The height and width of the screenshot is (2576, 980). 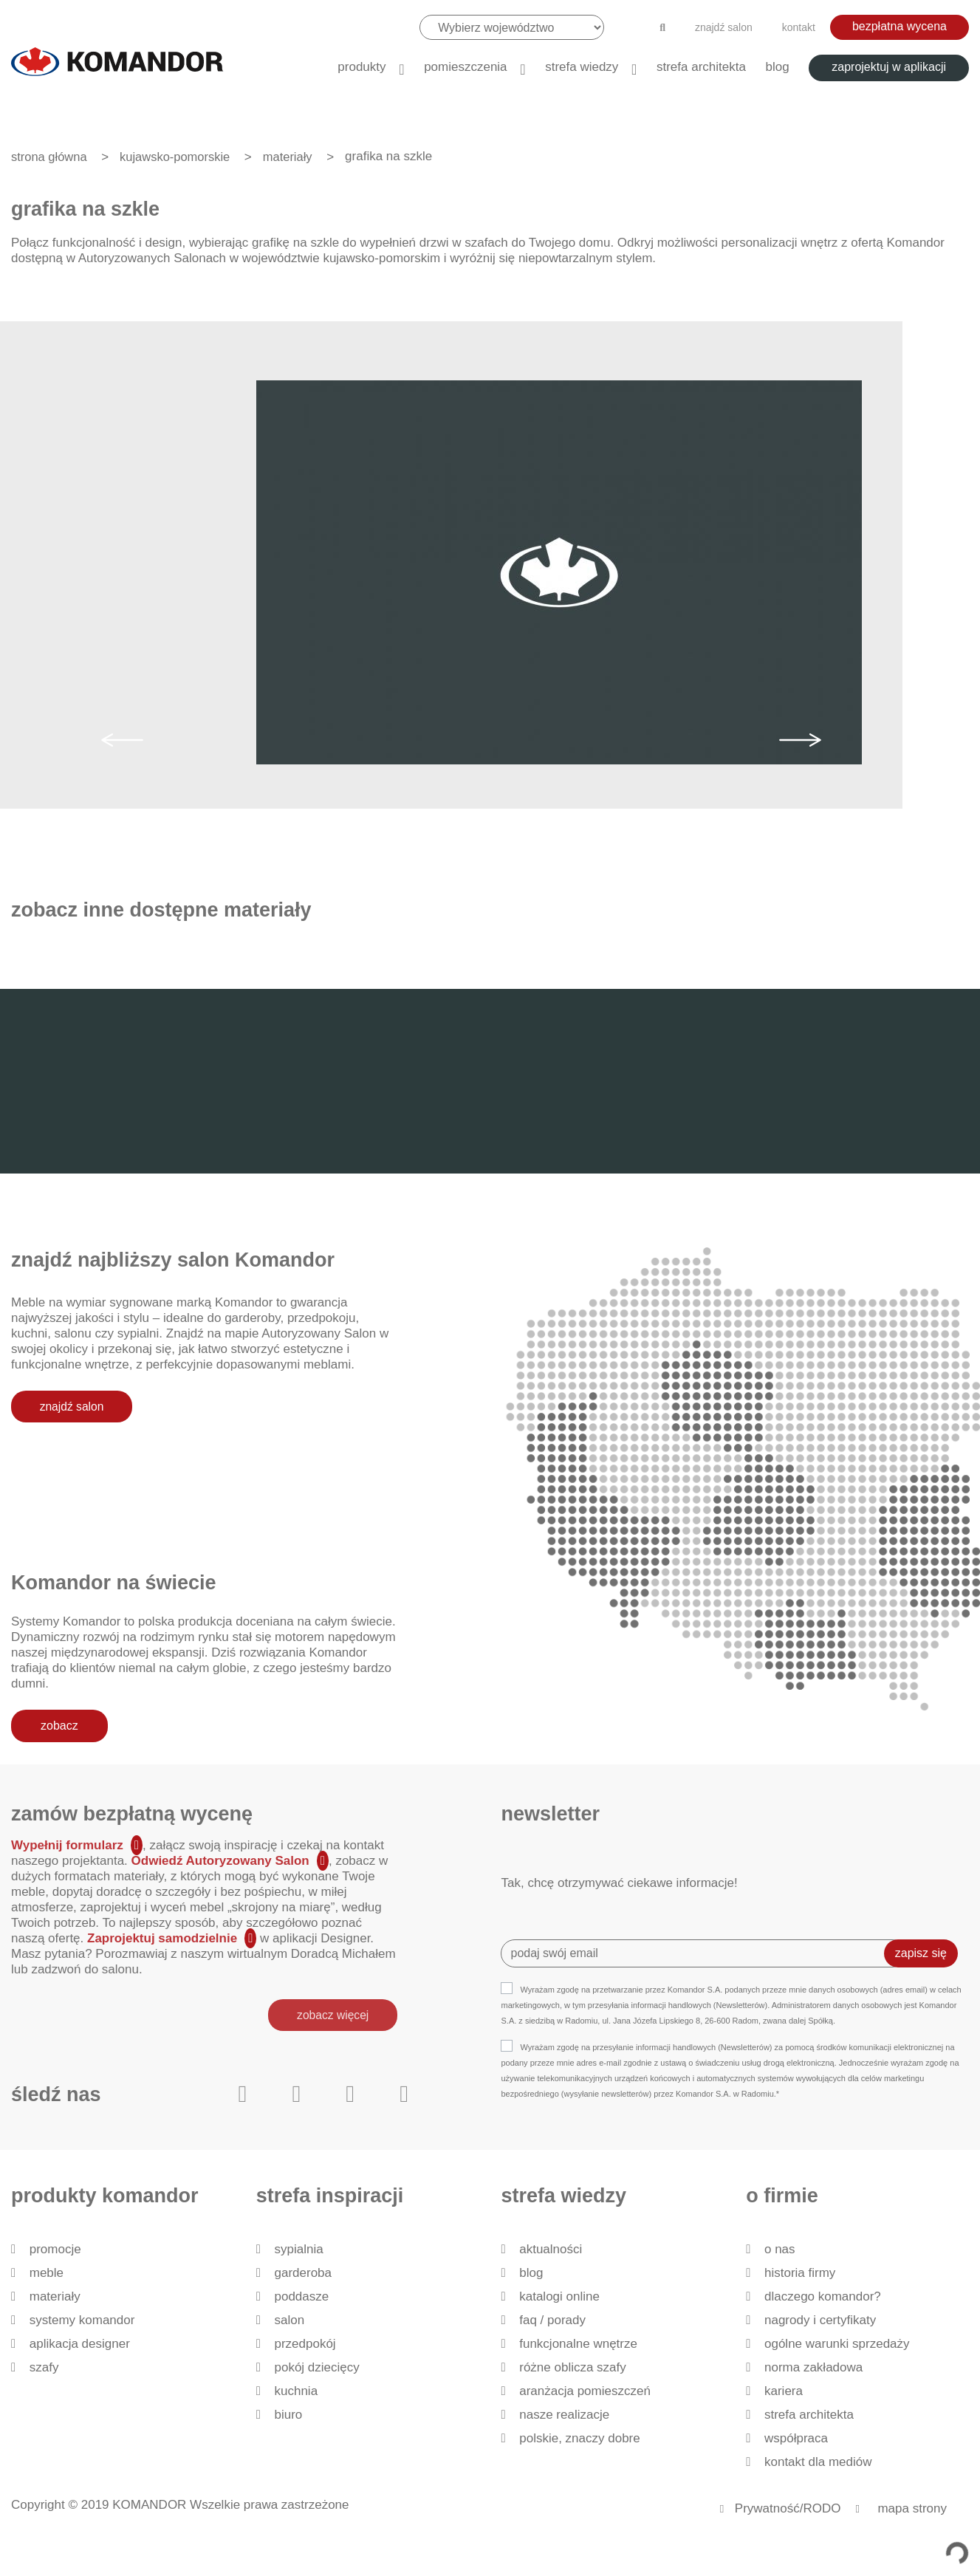 What do you see at coordinates (912, 2508) in the screenshot?
I see `mapa strony` at bounding box center [912, 2508].